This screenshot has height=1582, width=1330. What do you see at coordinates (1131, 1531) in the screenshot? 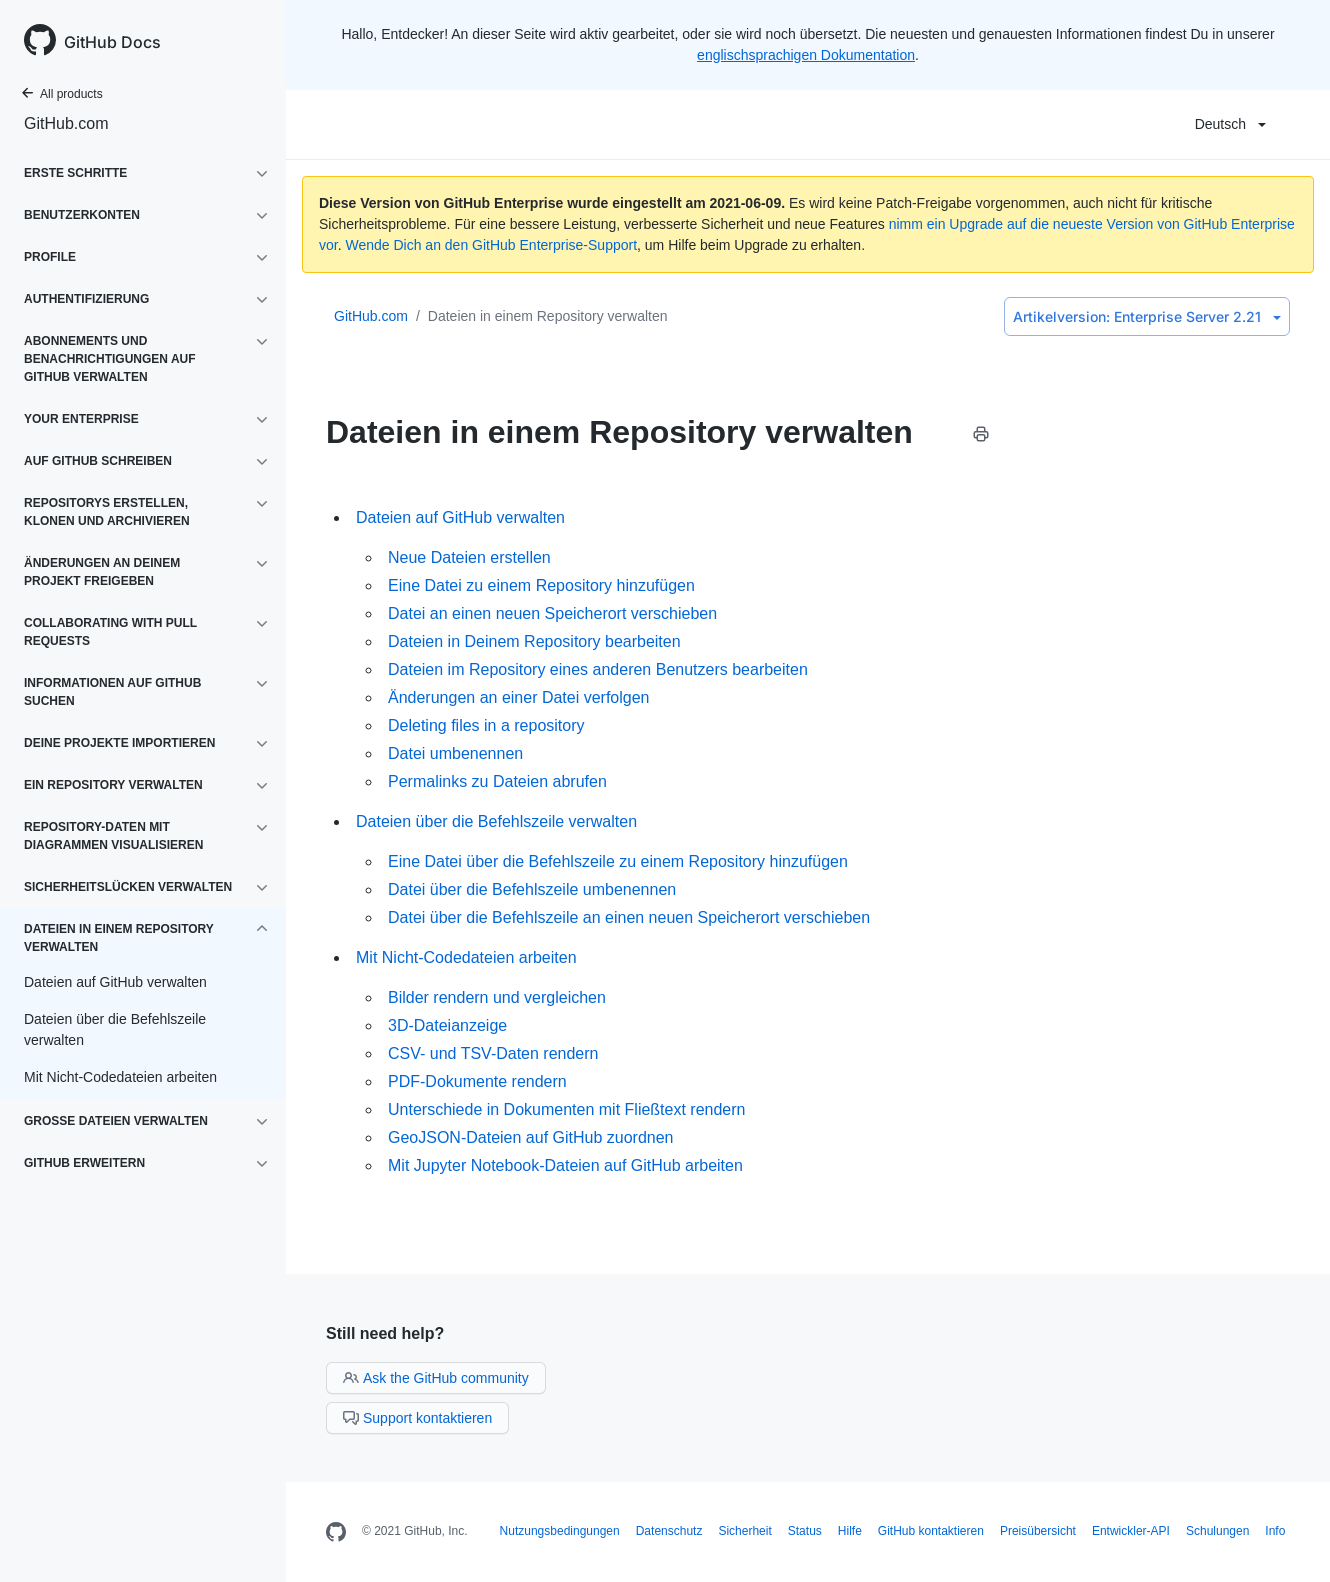
I see `Entwickler-API` at bounding box center [1131, 1531].